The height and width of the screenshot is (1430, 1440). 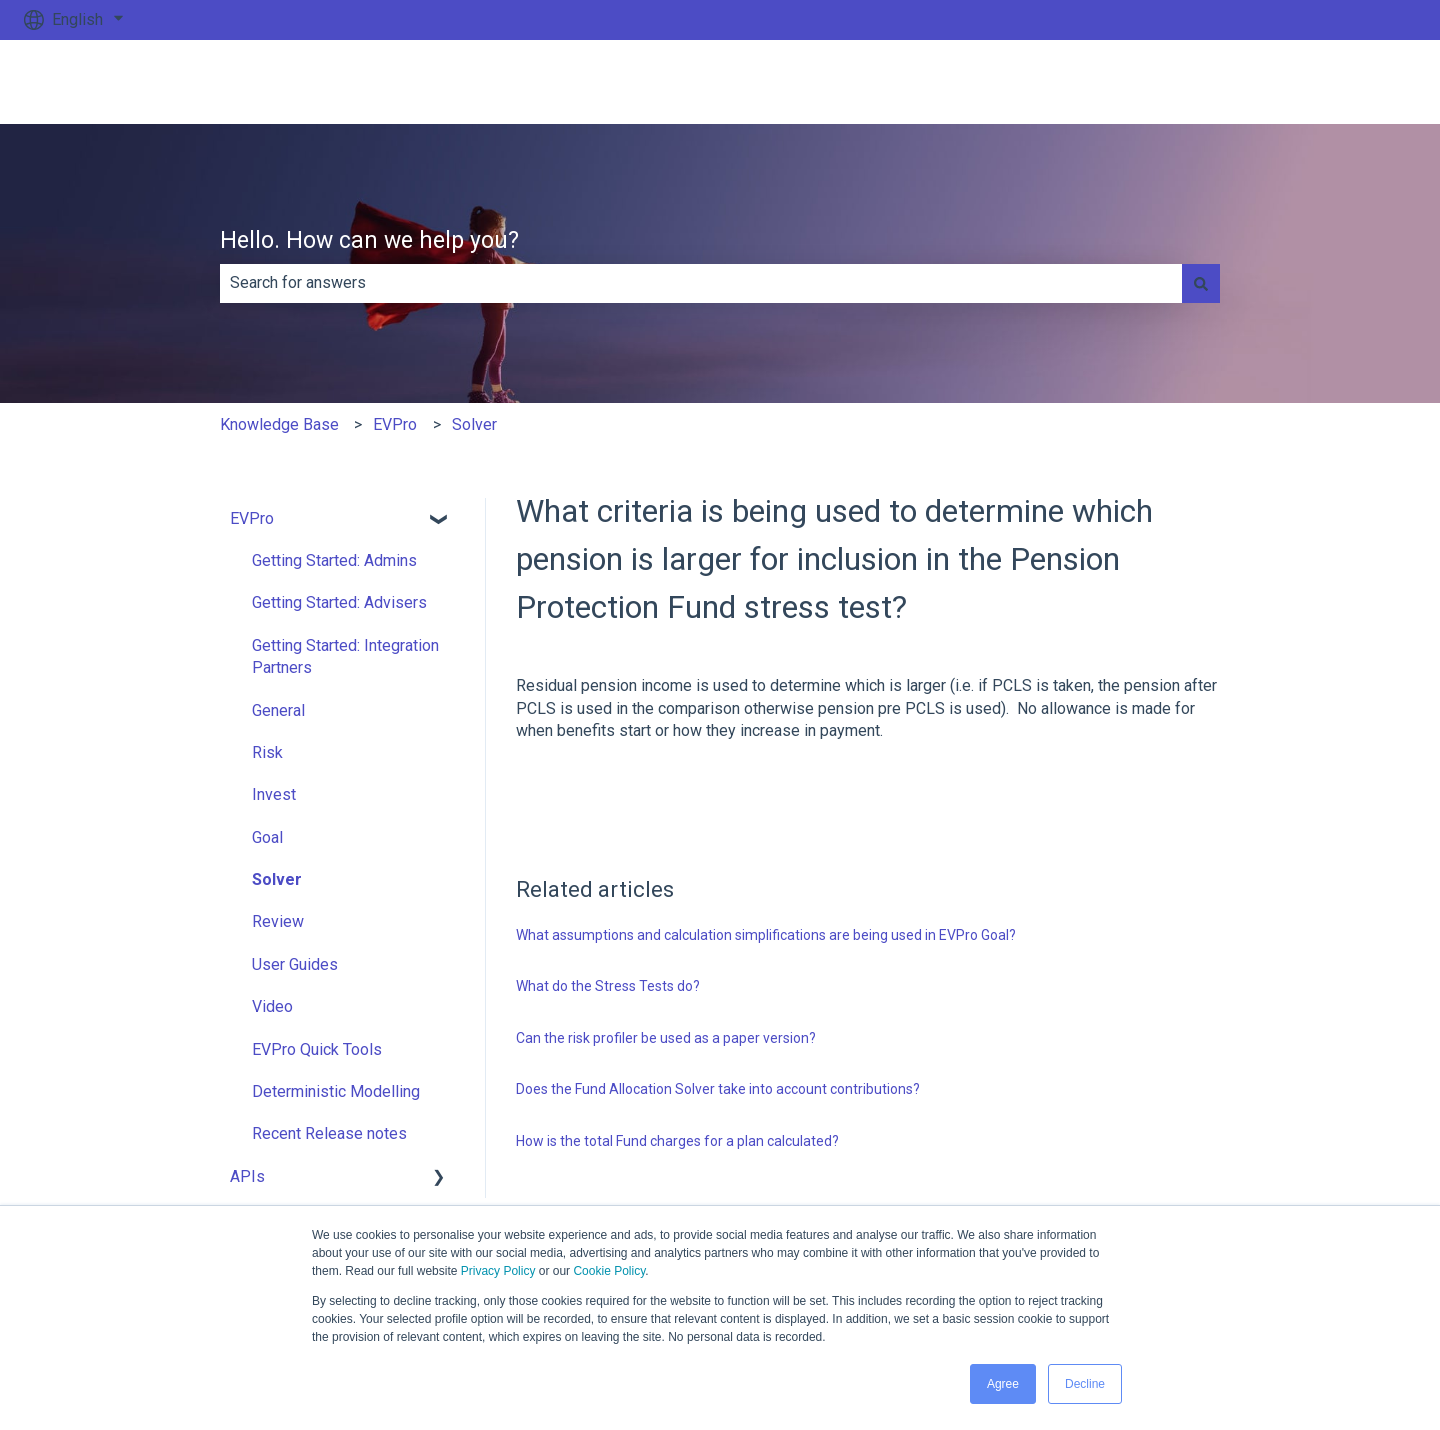 I want to click on How is the total Fund charges for a plan calculated?, so click(x=677, y=1141).